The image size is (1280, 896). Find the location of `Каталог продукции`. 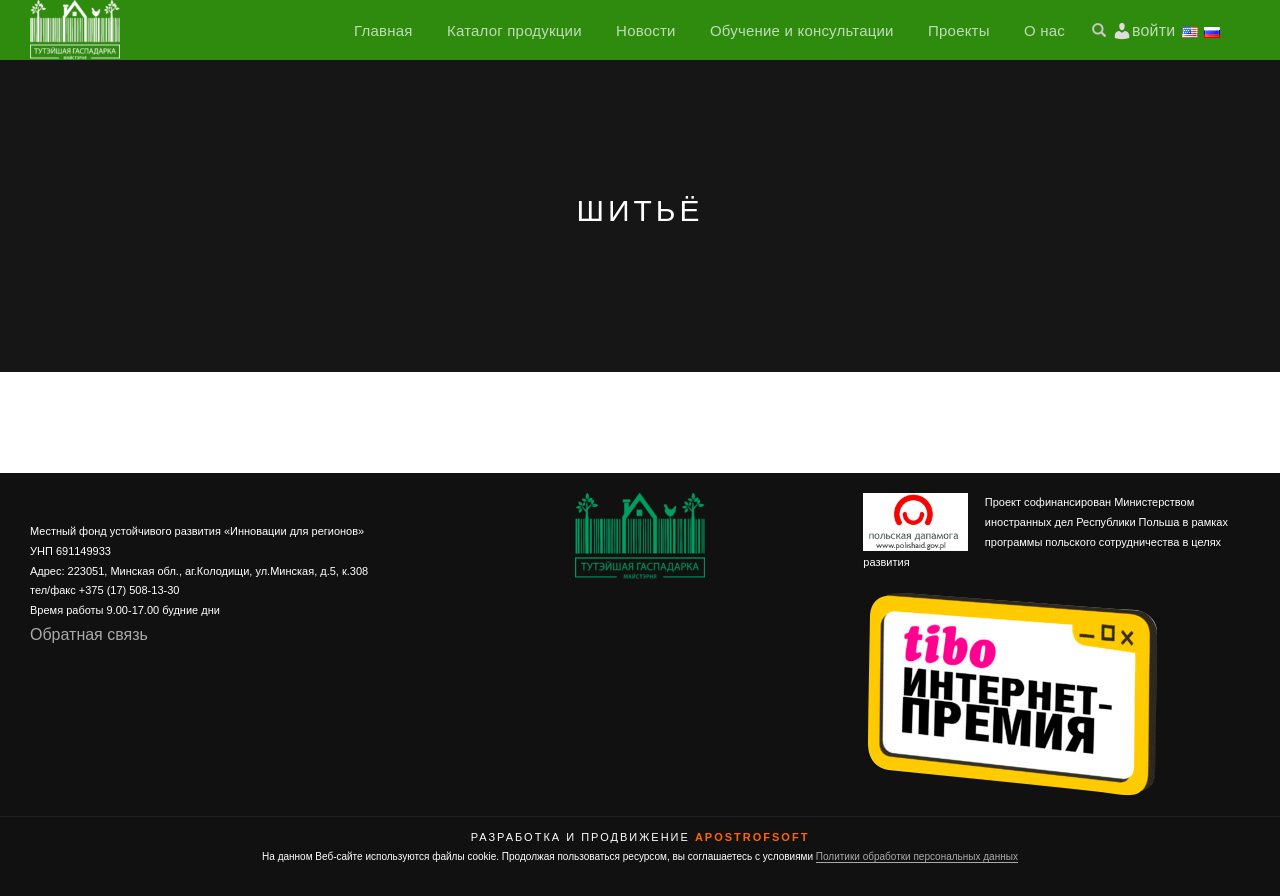

Каталог продукции is located at coordinates (514, 30).